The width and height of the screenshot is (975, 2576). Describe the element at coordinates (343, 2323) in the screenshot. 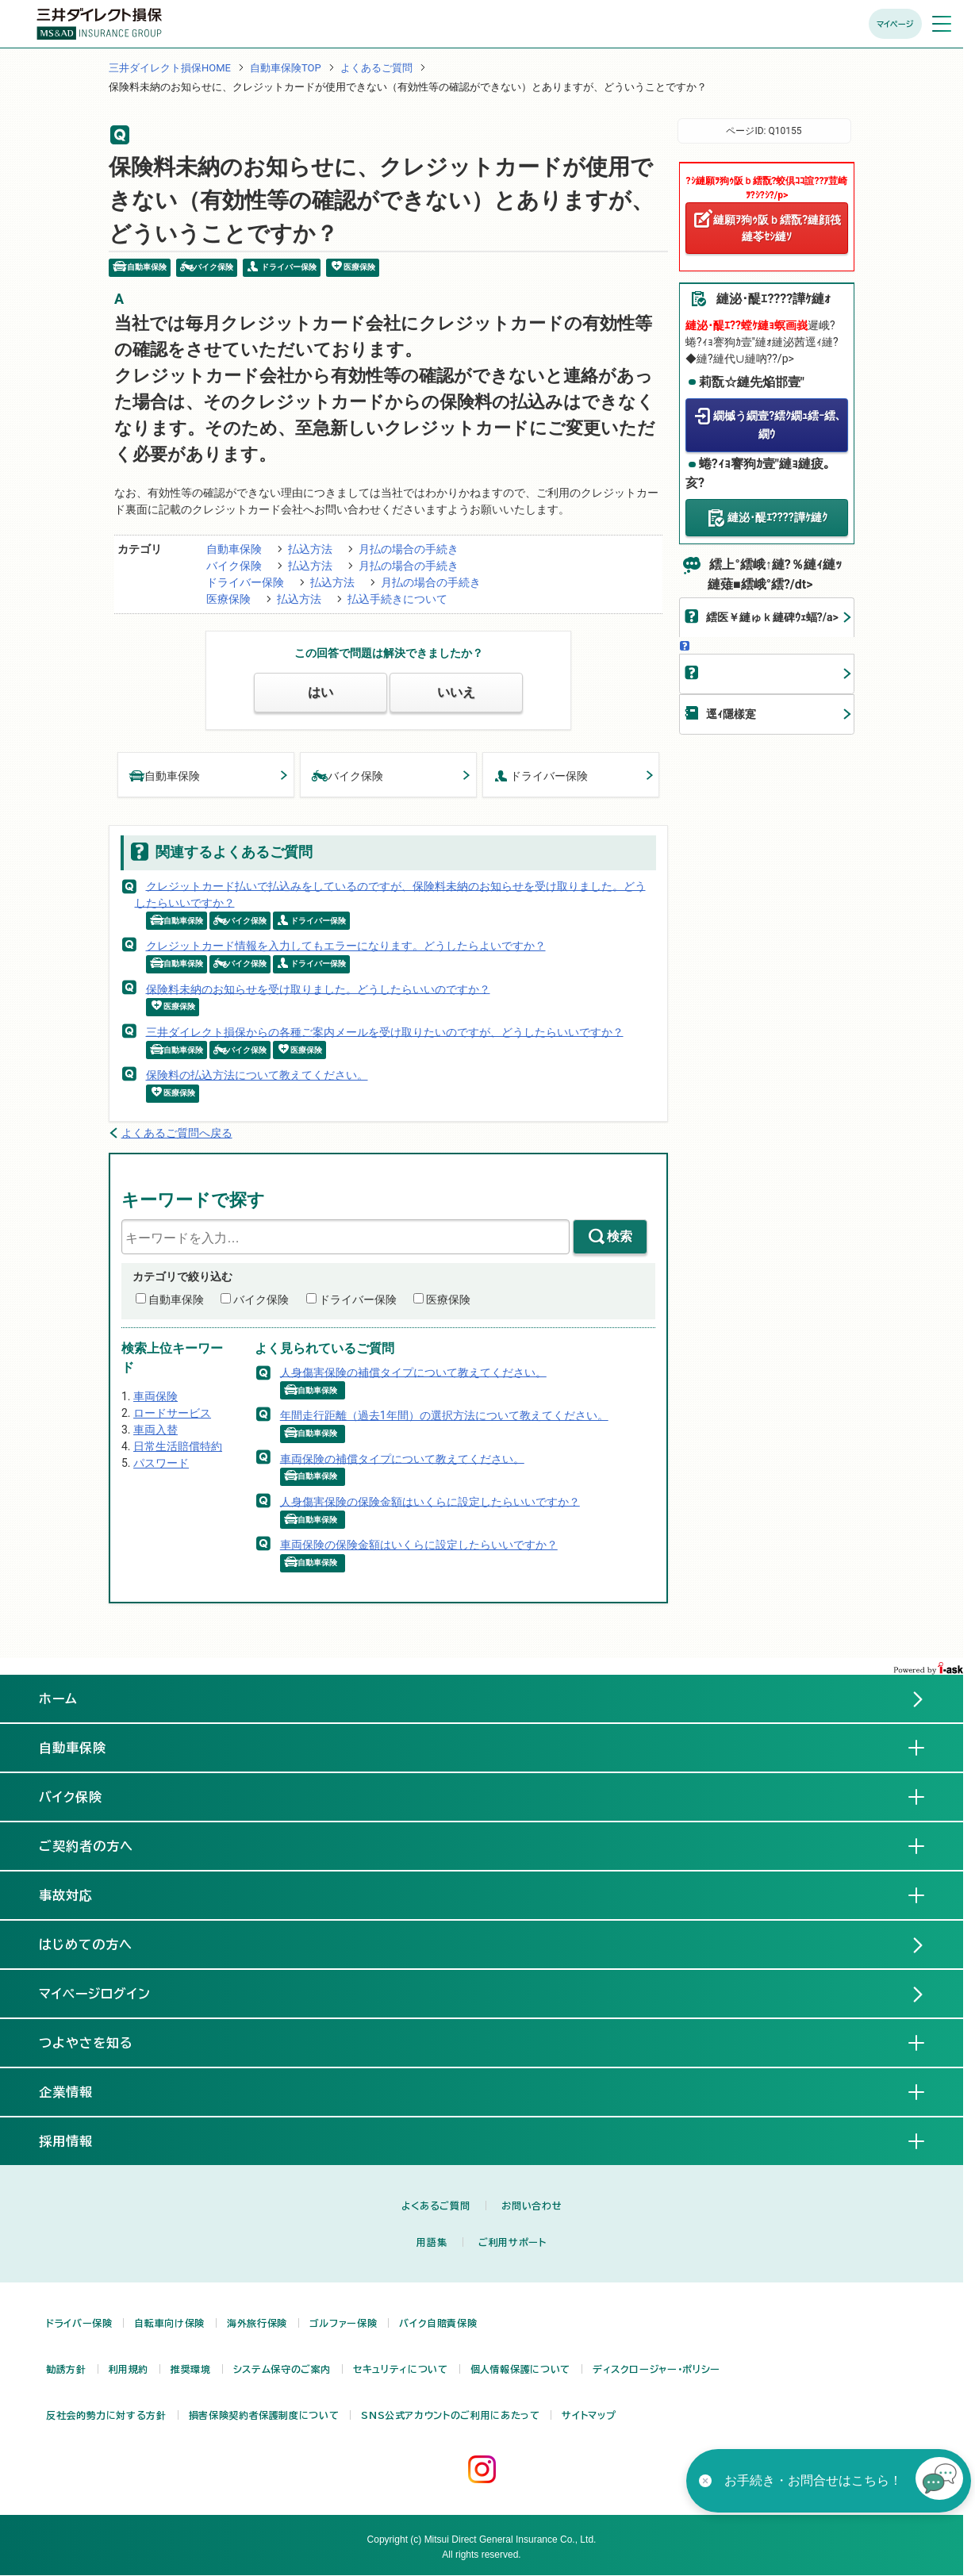

I see `ゴルファー保険` at that location.